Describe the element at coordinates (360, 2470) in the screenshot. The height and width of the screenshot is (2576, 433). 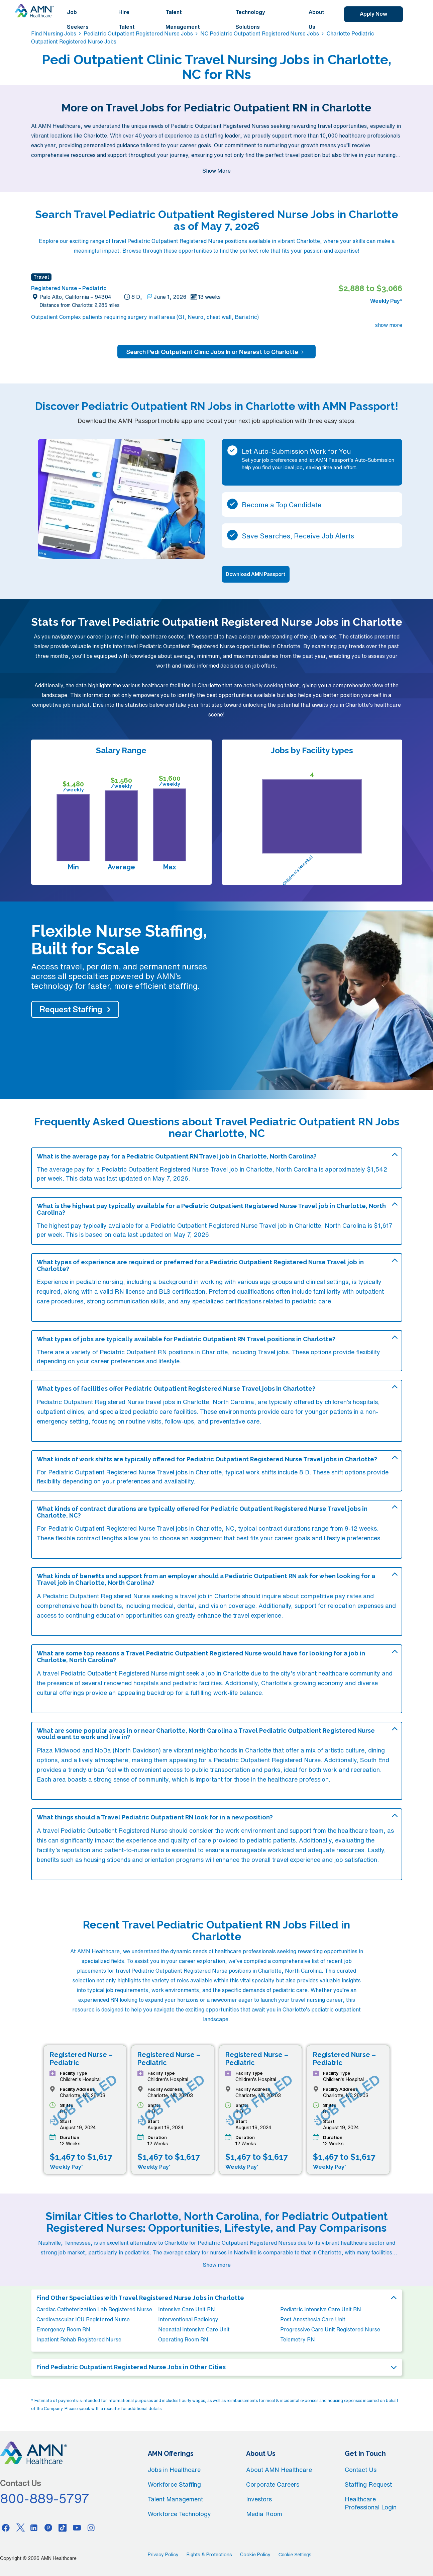
I see `Contact Us` at that location.